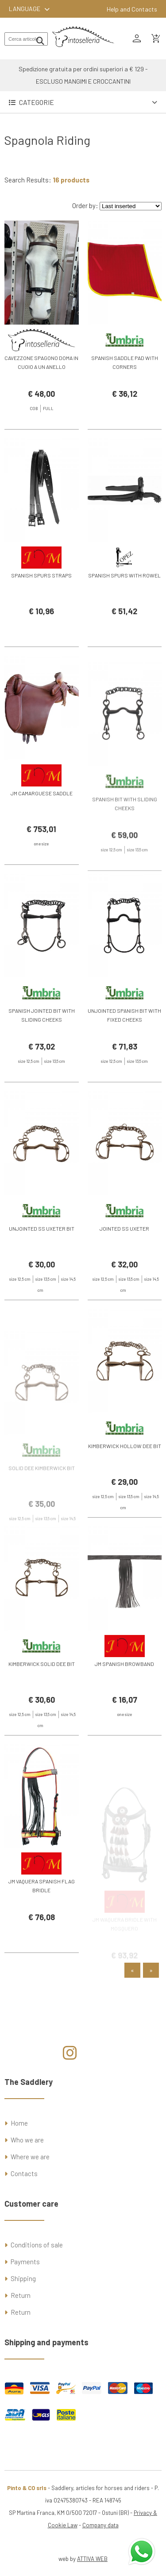 The height and width of the screenshot is (2576, 166). Describe the element at coordinates (100, 2525) in the screenshot. I see `Company data` at that location.